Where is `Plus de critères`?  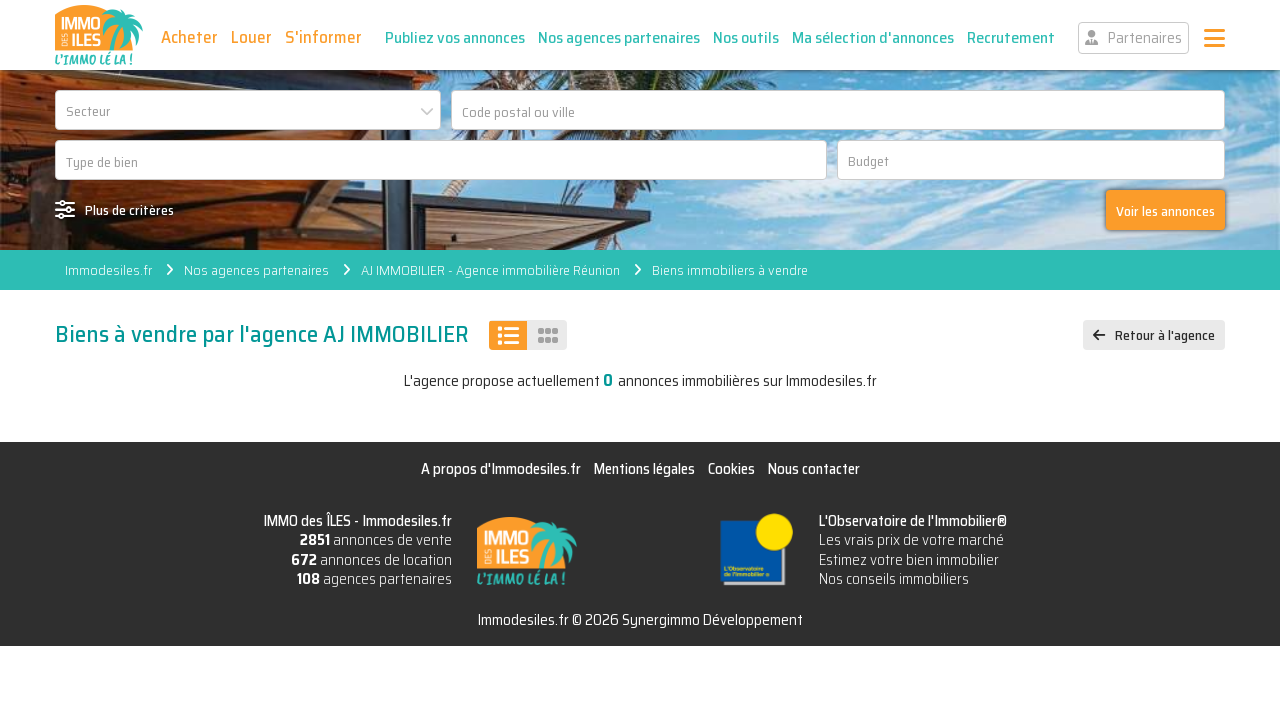
Plus de critères is located at coordinates (129, 210).